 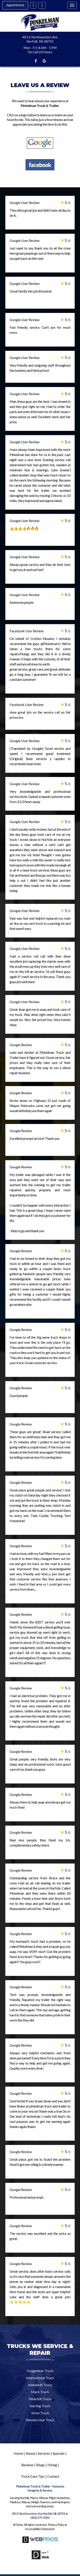 What do you see at coordinates (40, 2385) in the screenshot?
I see `Kenworth Truck` at bounding box center [40, 2385].